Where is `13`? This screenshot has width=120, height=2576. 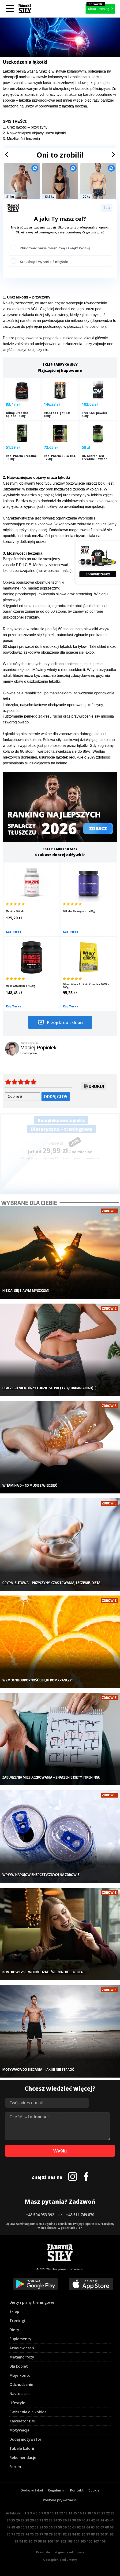 13 is located at coordinates (66, 2513).